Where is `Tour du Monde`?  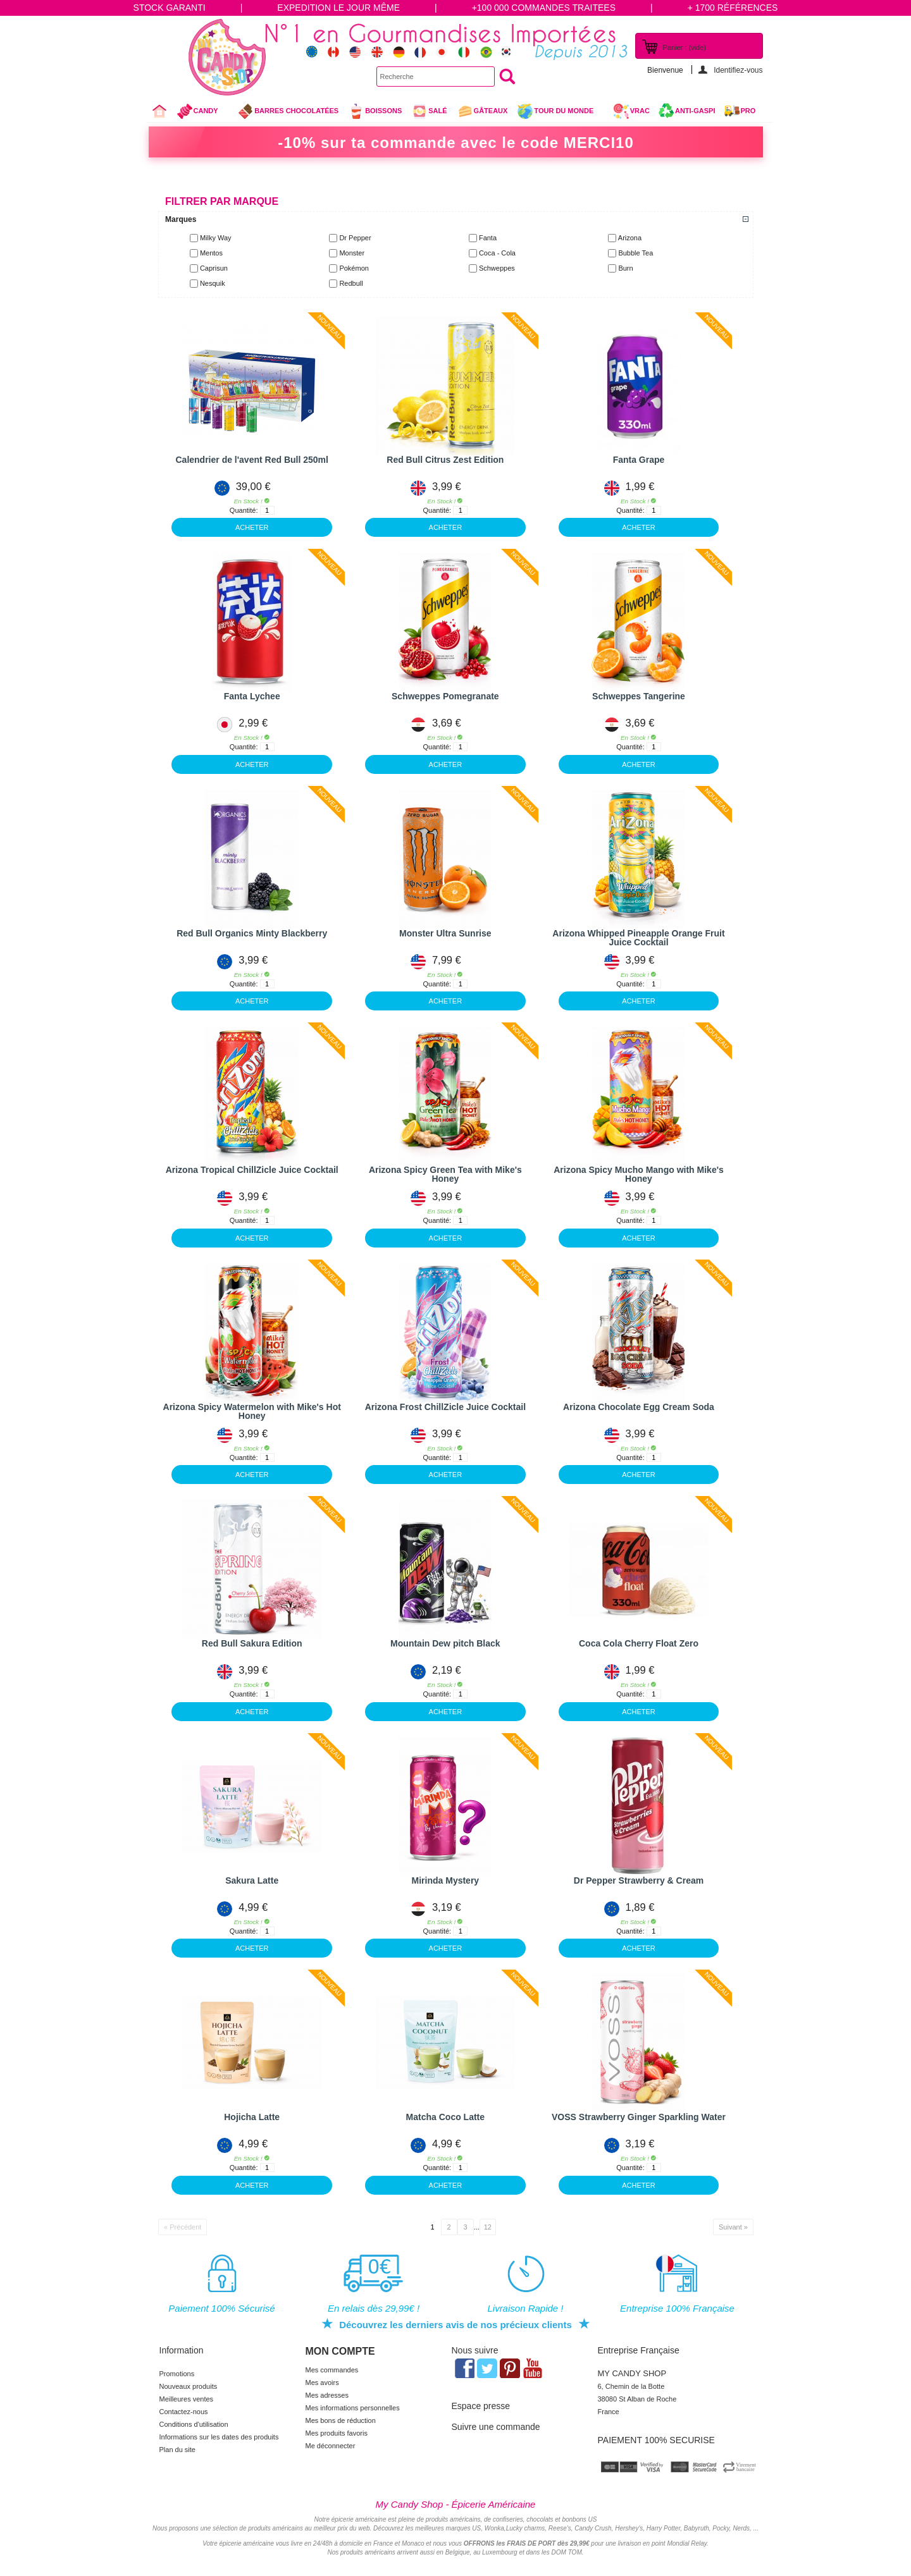
Tour du Monde is located at coordinates (560, 112).